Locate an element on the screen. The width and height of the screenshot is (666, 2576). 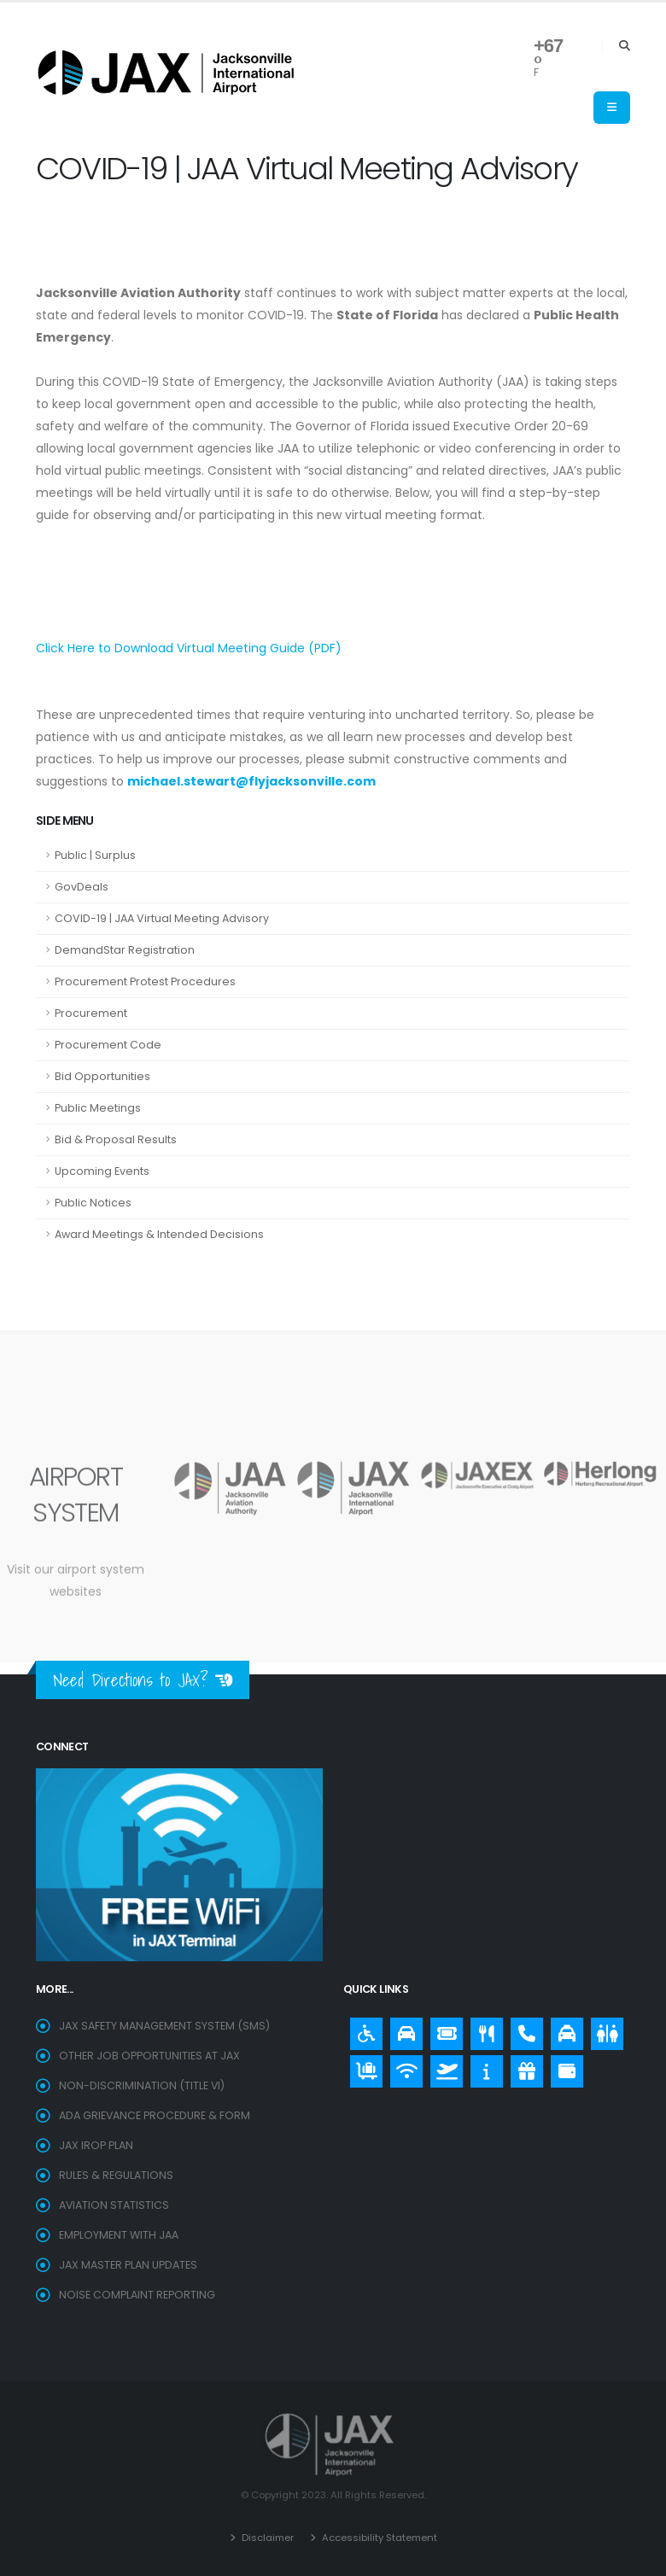
Click Here to Download Virtual Meeting Guide (PDF) is located at coordinates (189, 648).